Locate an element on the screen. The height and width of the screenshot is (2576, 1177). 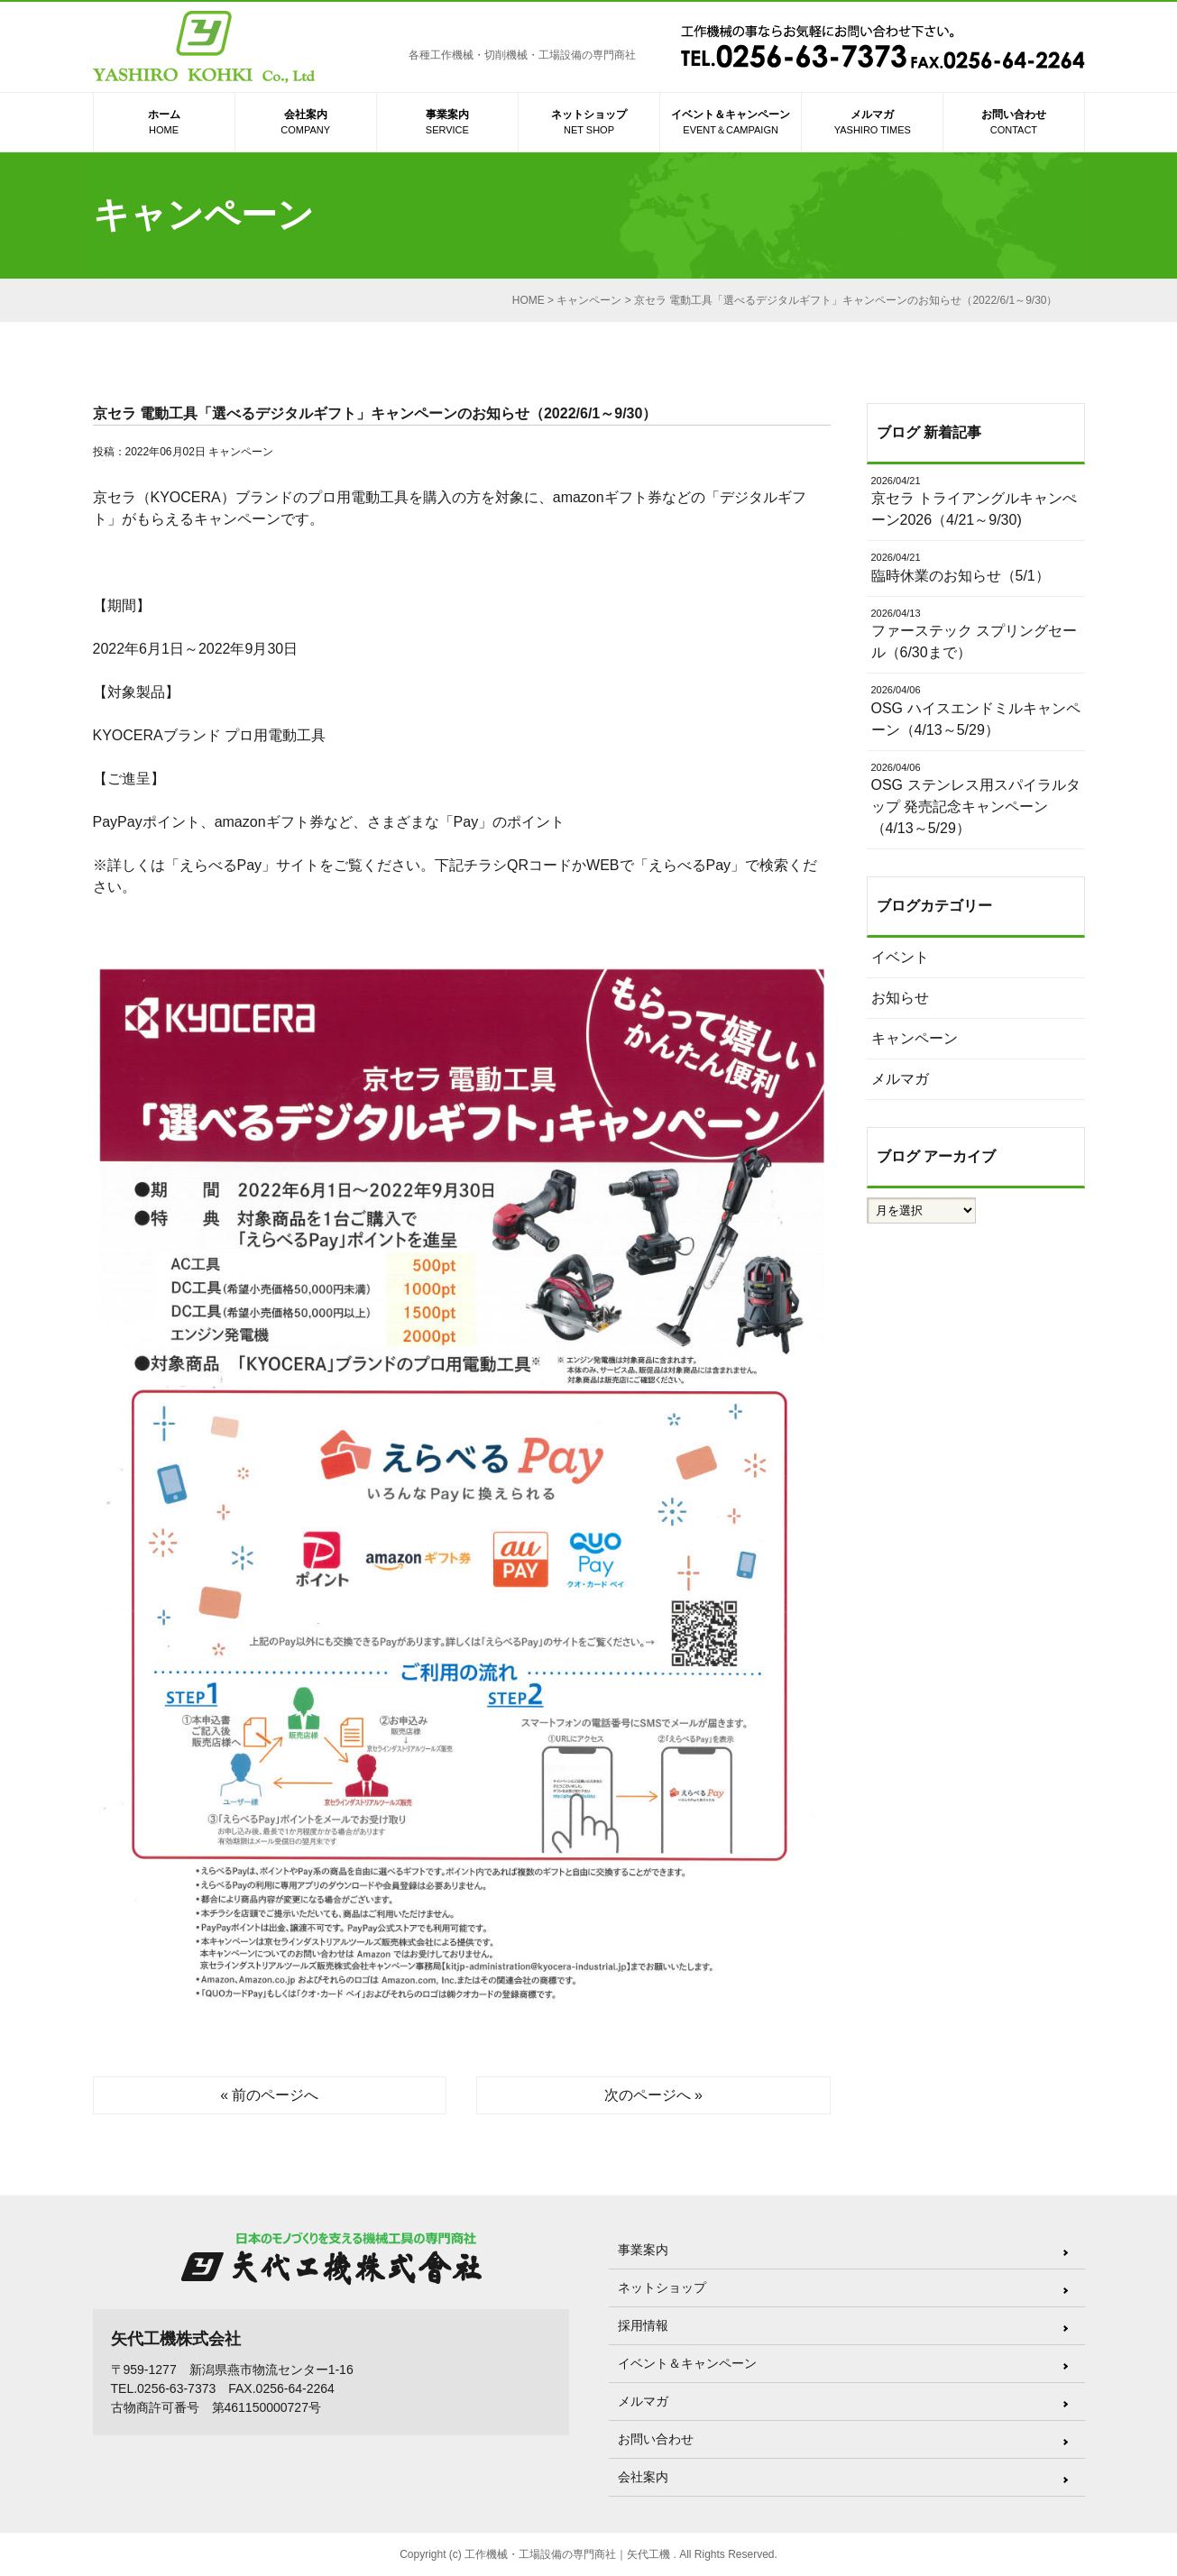
次のページへ » is located at coordinates (653, 2095).